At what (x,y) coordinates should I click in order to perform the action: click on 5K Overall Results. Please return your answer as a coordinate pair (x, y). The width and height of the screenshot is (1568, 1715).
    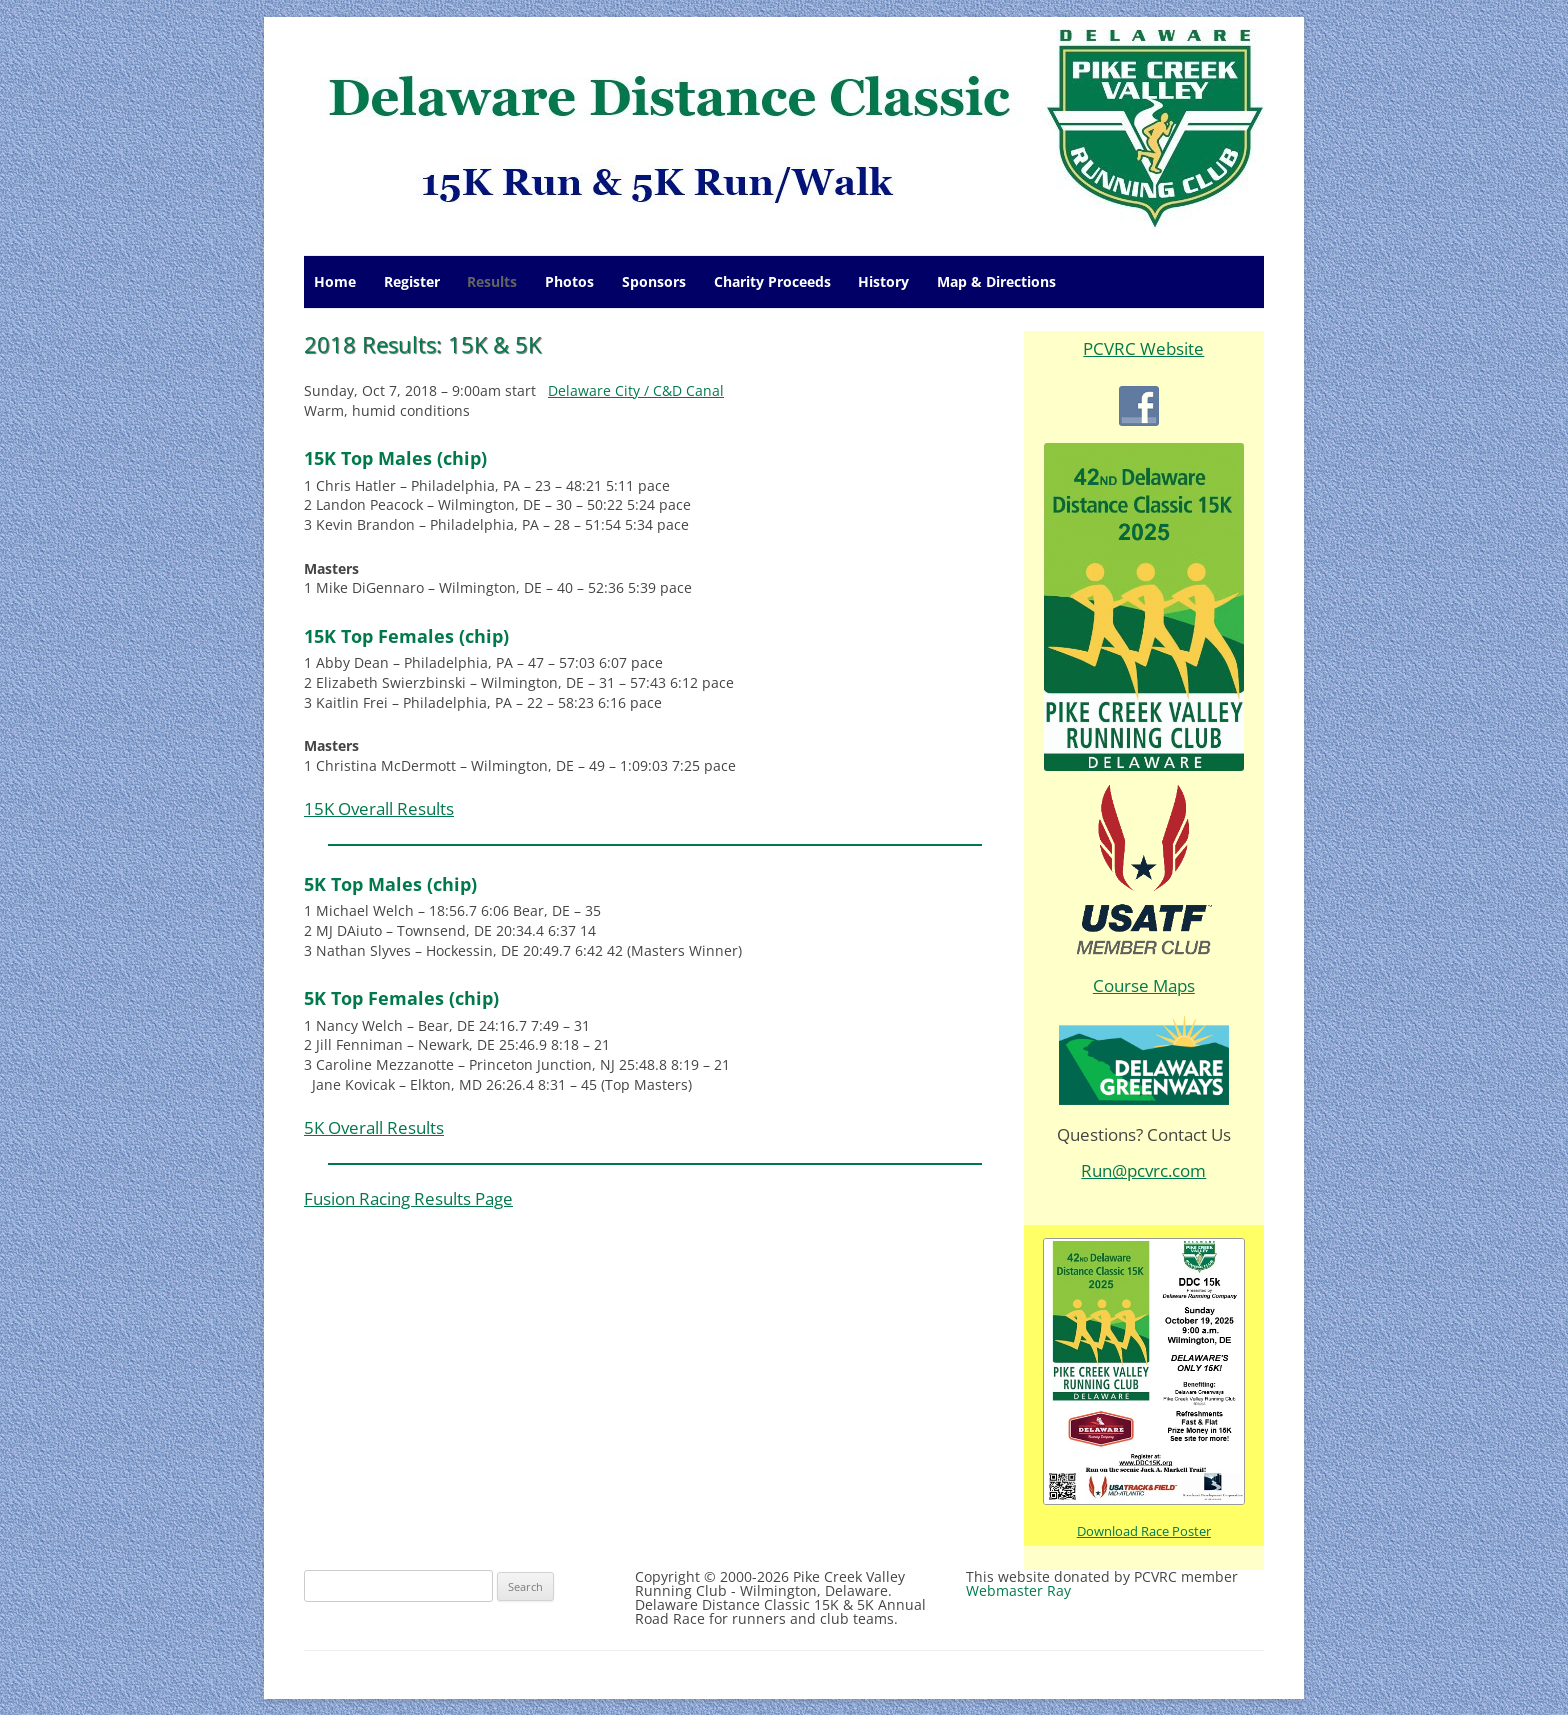
    Looking at the image, I should click on (374, 1127).